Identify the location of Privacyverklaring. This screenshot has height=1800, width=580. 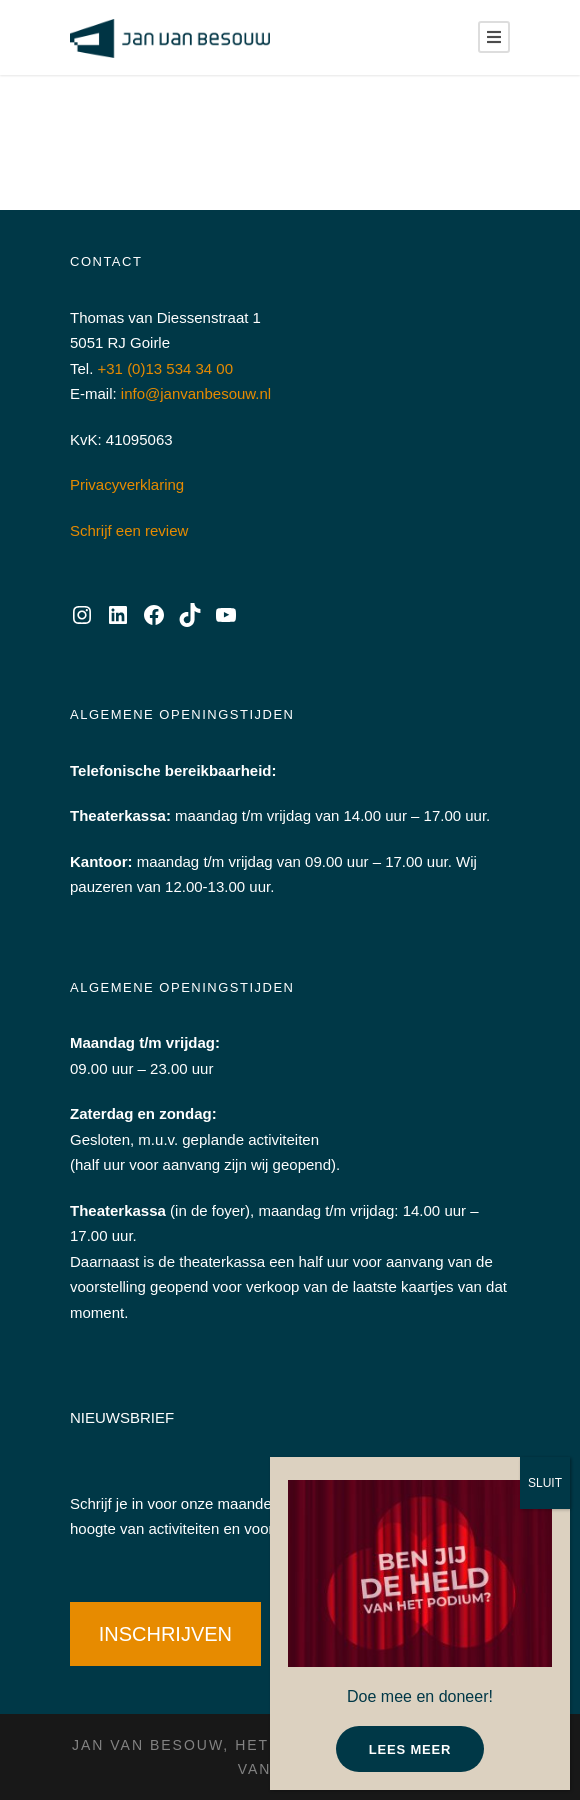
(127, 484).